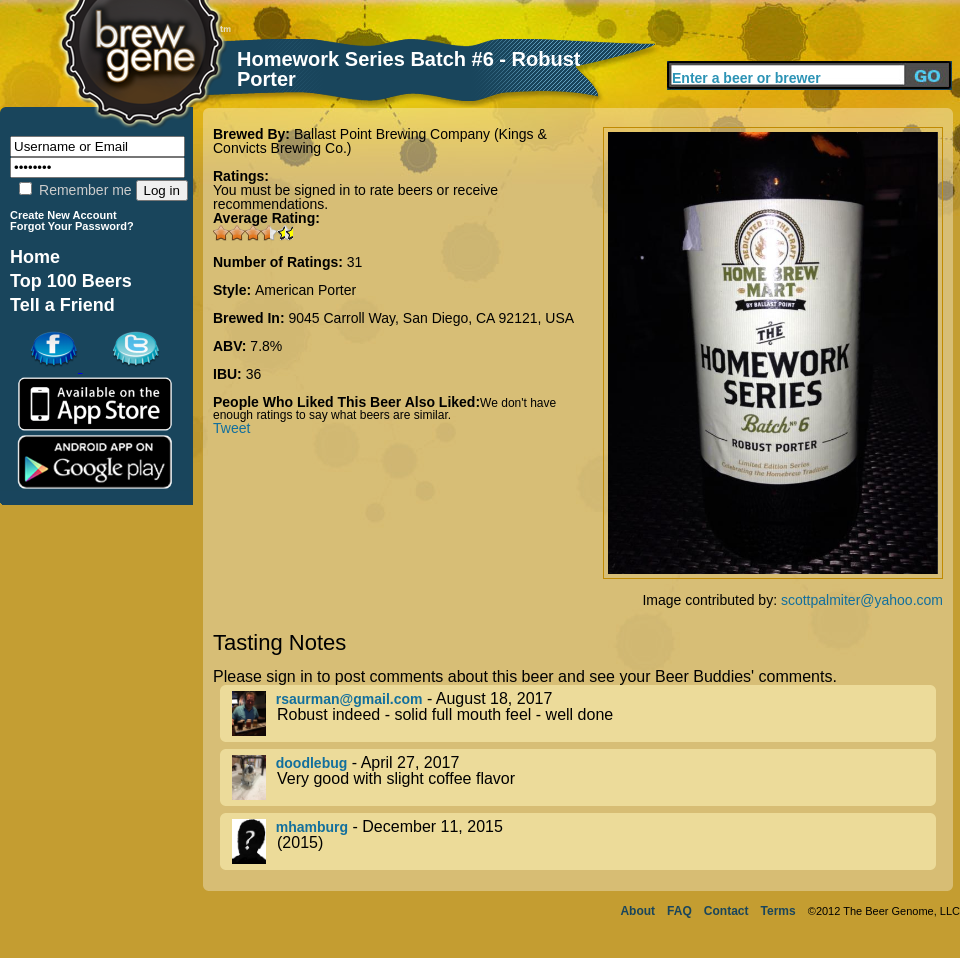 The image size is (960, 958). Describe the element at coordinates (312, 827) in the screenshot. I see `mhamburg` at that location.